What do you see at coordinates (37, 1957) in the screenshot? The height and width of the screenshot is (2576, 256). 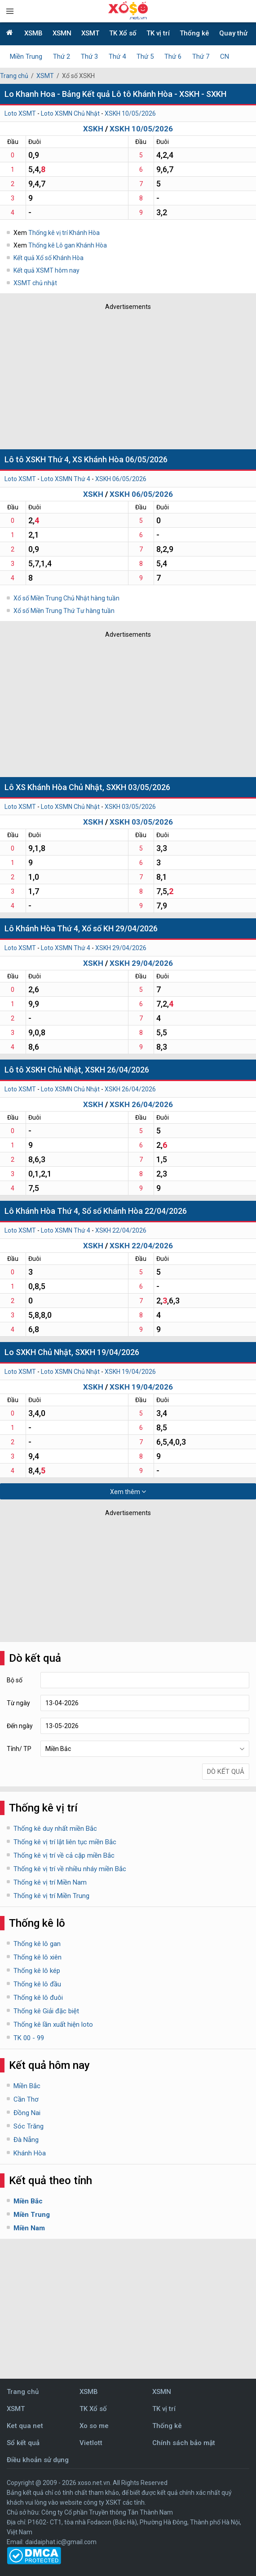 I see `Thống kê lô xiên` at bounding box center [37, 1957].